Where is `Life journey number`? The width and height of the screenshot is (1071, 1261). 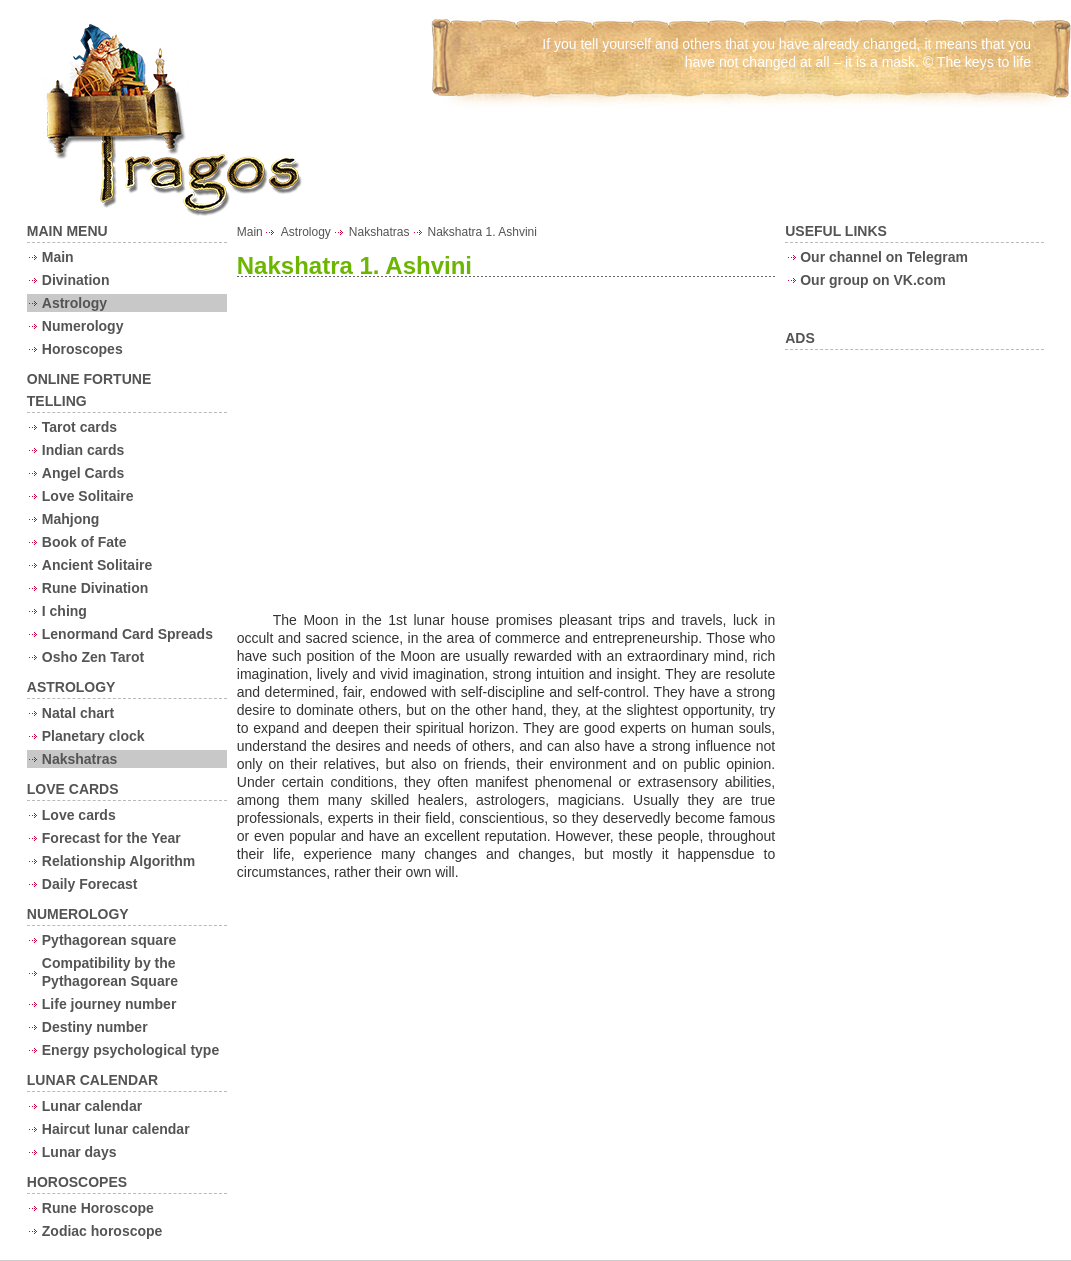 Life journey number is located at coordinates (109, 1004).